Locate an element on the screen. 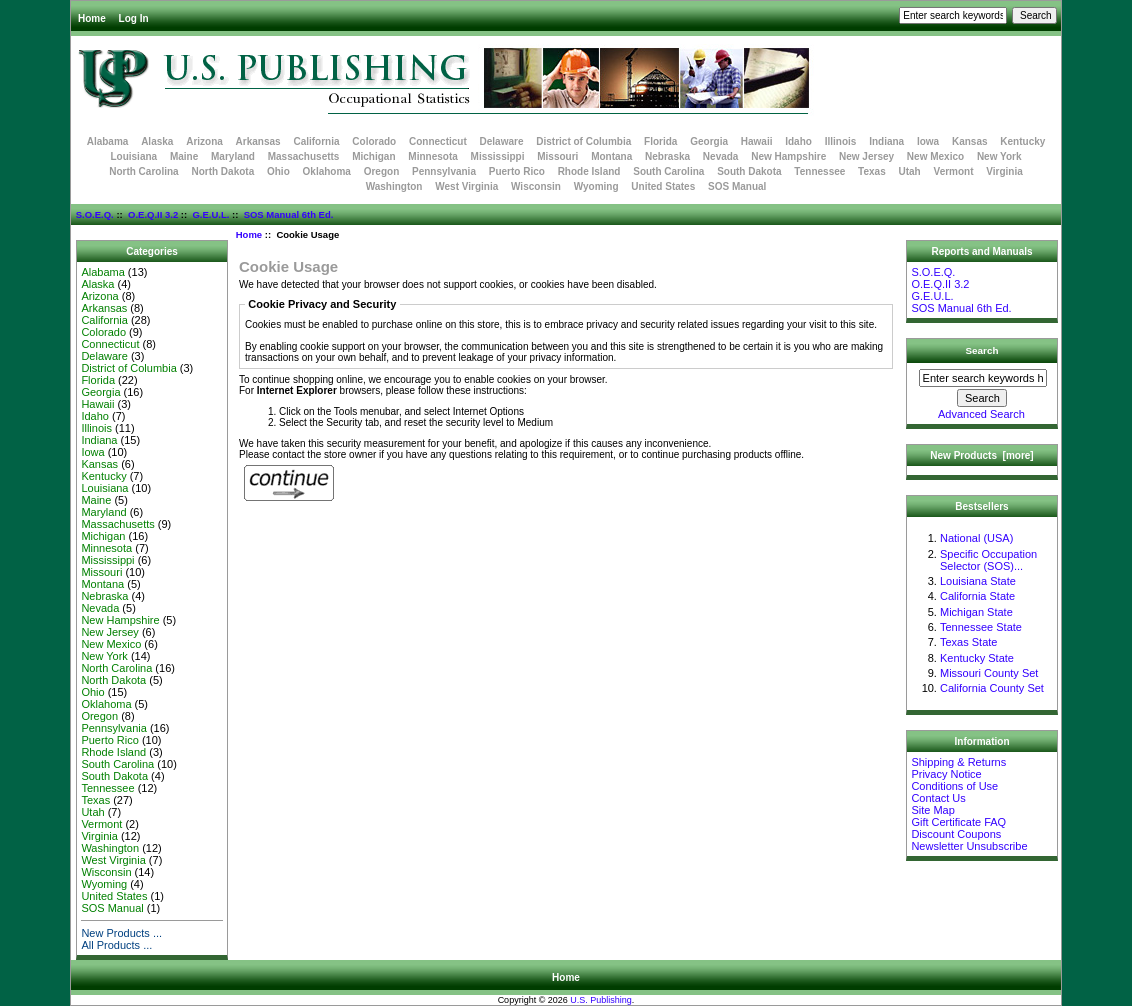 The height and width of the screenshot is (1006, 1132). Search is located at coordinates (982, 350).